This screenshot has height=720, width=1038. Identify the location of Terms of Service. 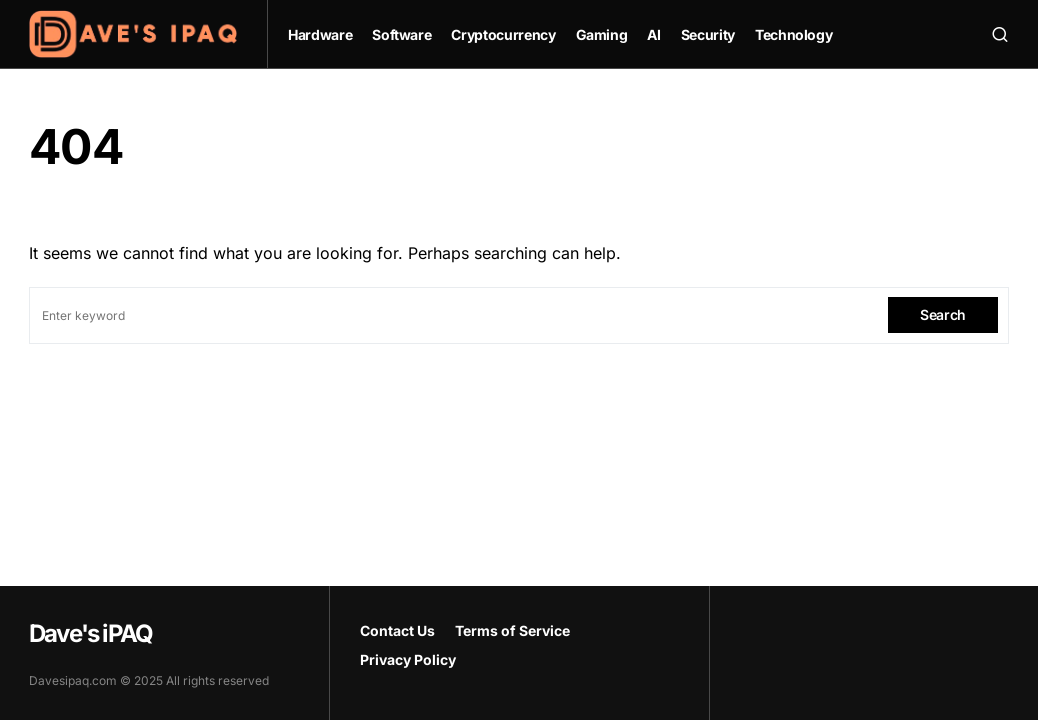
(512, 630).